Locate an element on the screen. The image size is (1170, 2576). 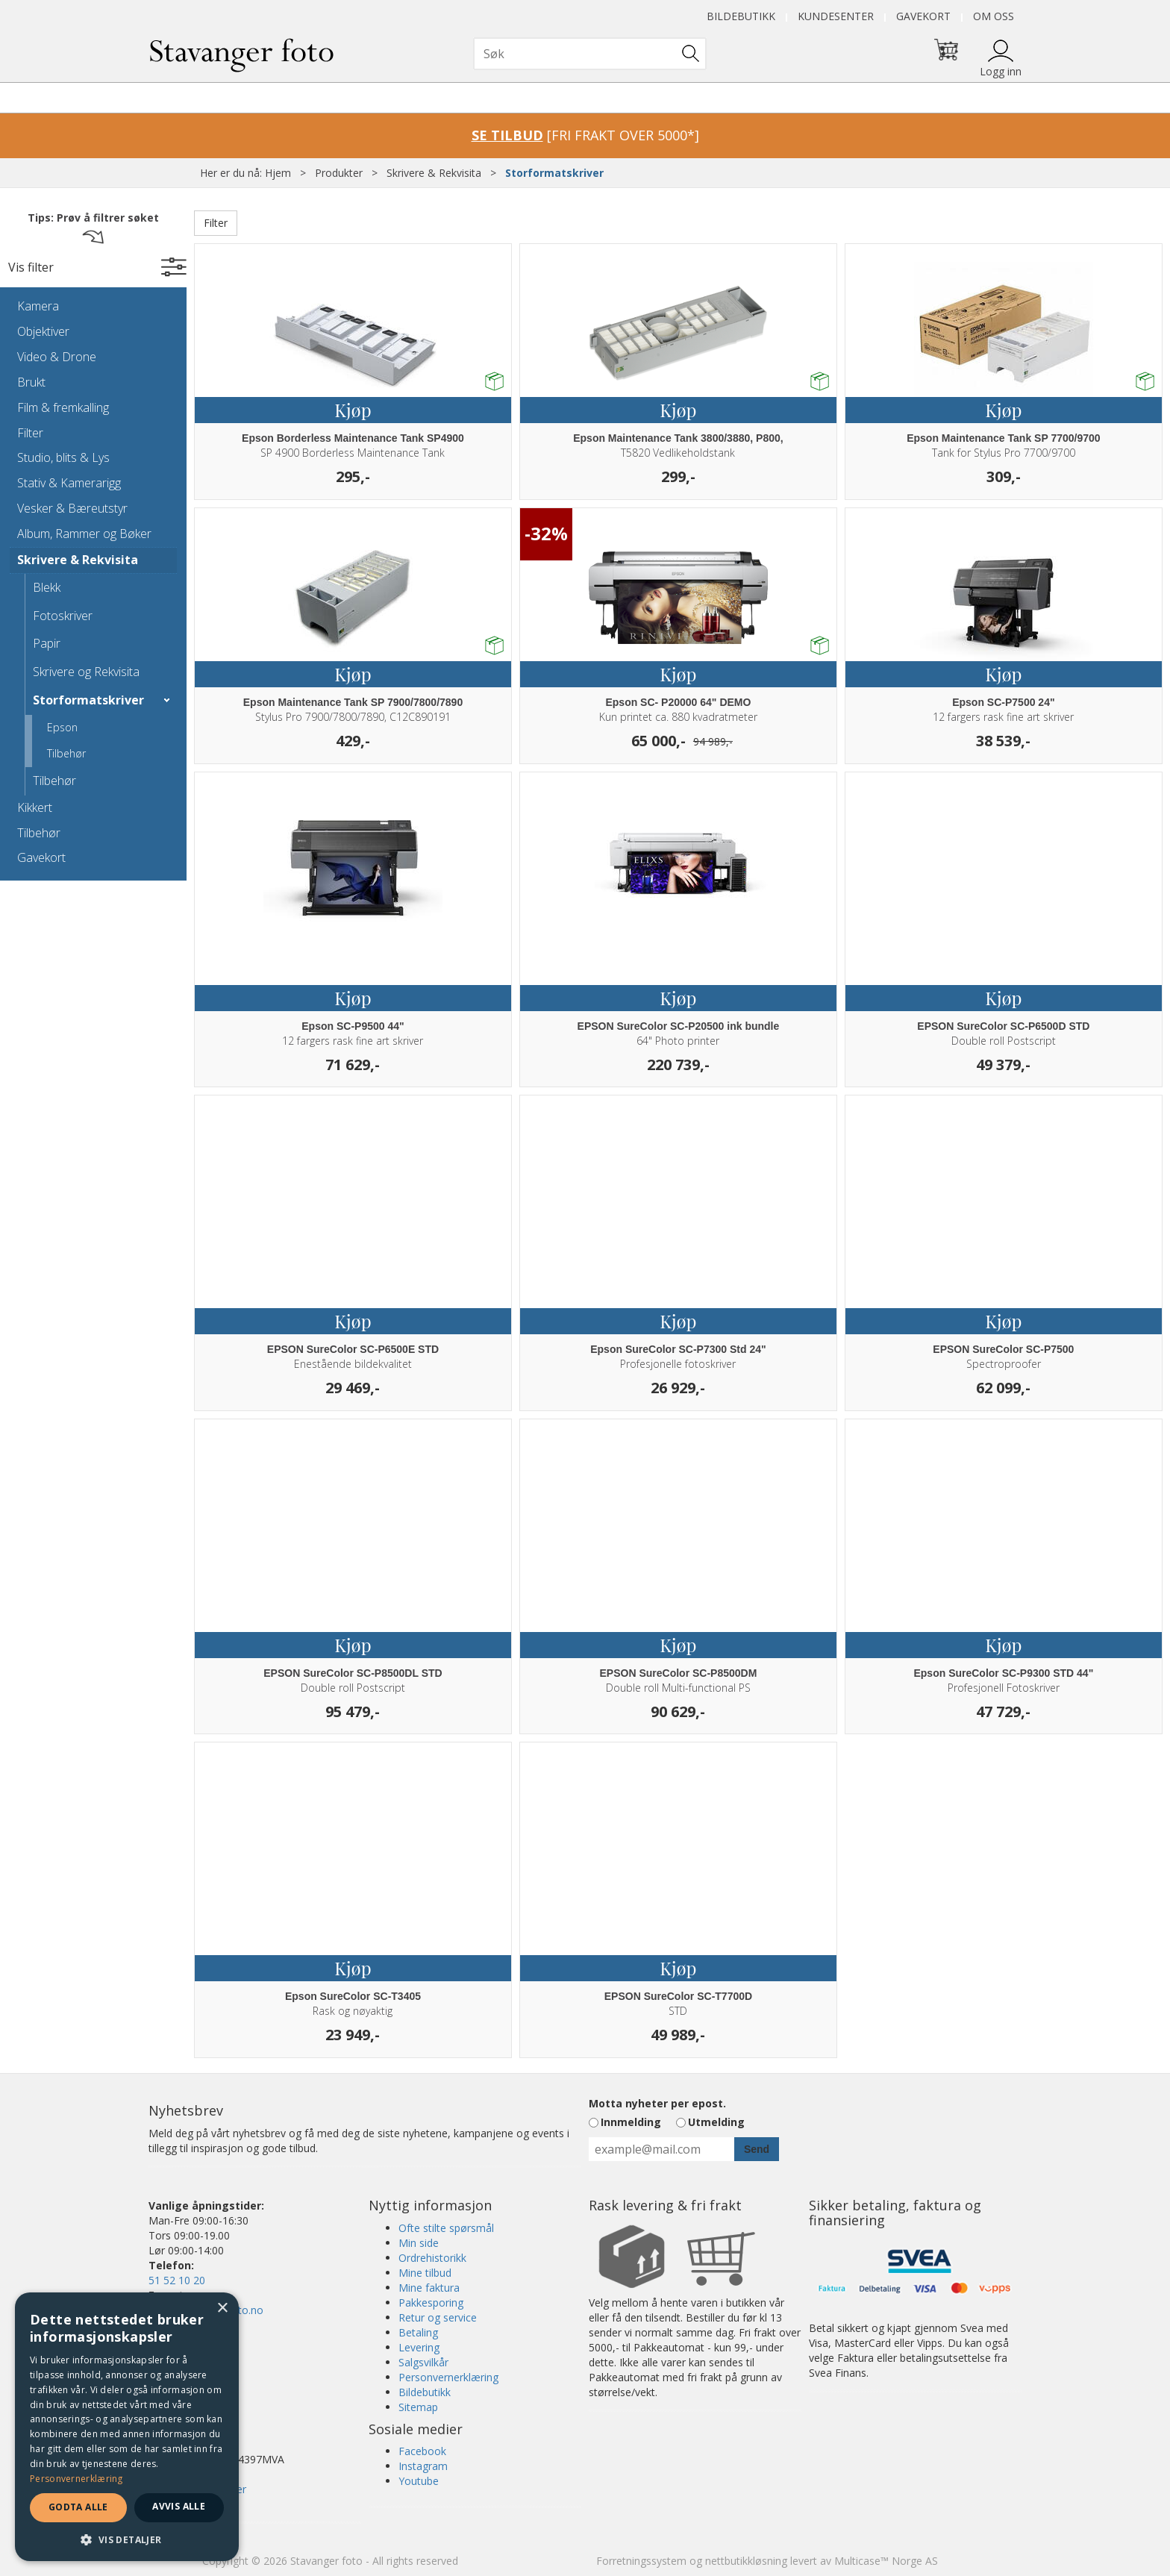
Utmelding is located at coordinates (716, 2122).